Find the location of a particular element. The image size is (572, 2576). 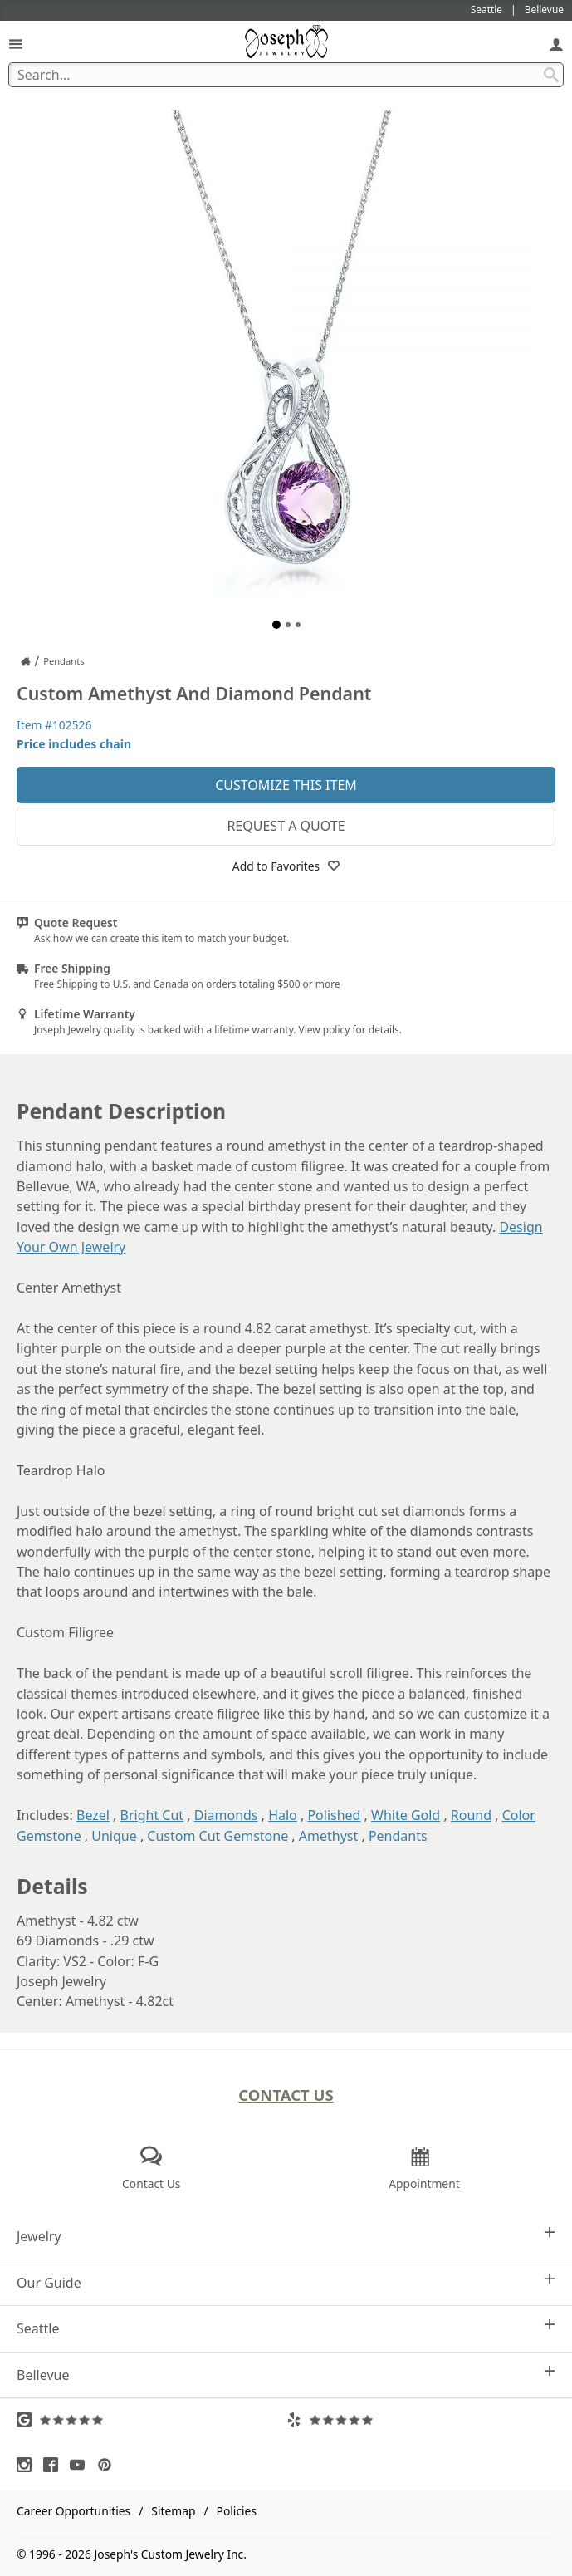

Jewelry is located at coordinates (286, 2235).